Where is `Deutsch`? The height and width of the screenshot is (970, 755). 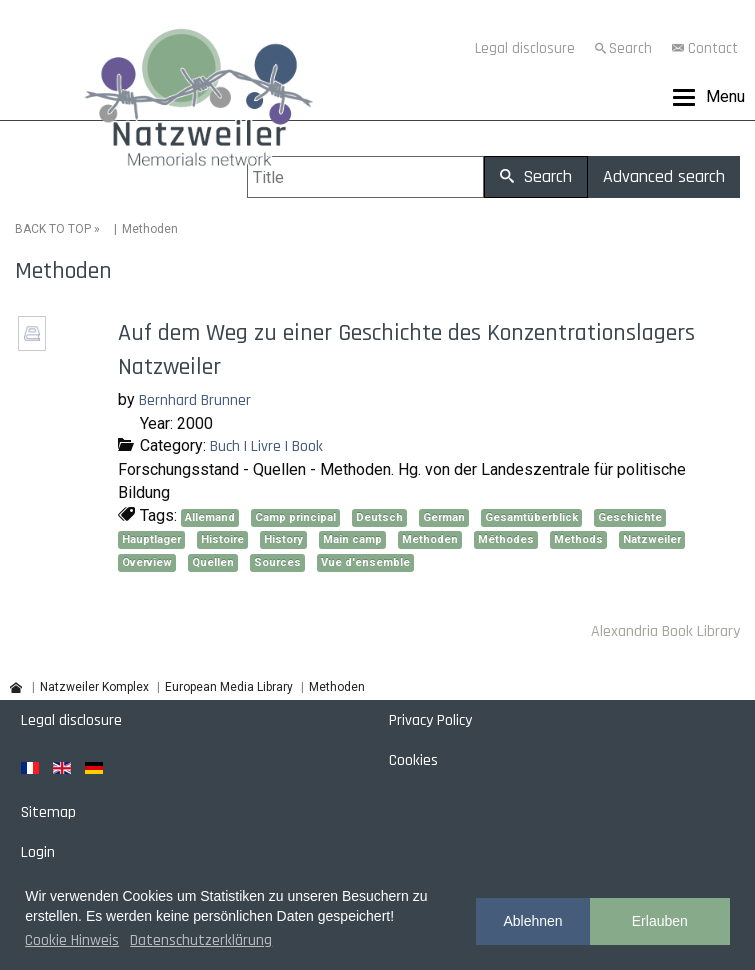
Deutsch is located at coordinates (379, 517).